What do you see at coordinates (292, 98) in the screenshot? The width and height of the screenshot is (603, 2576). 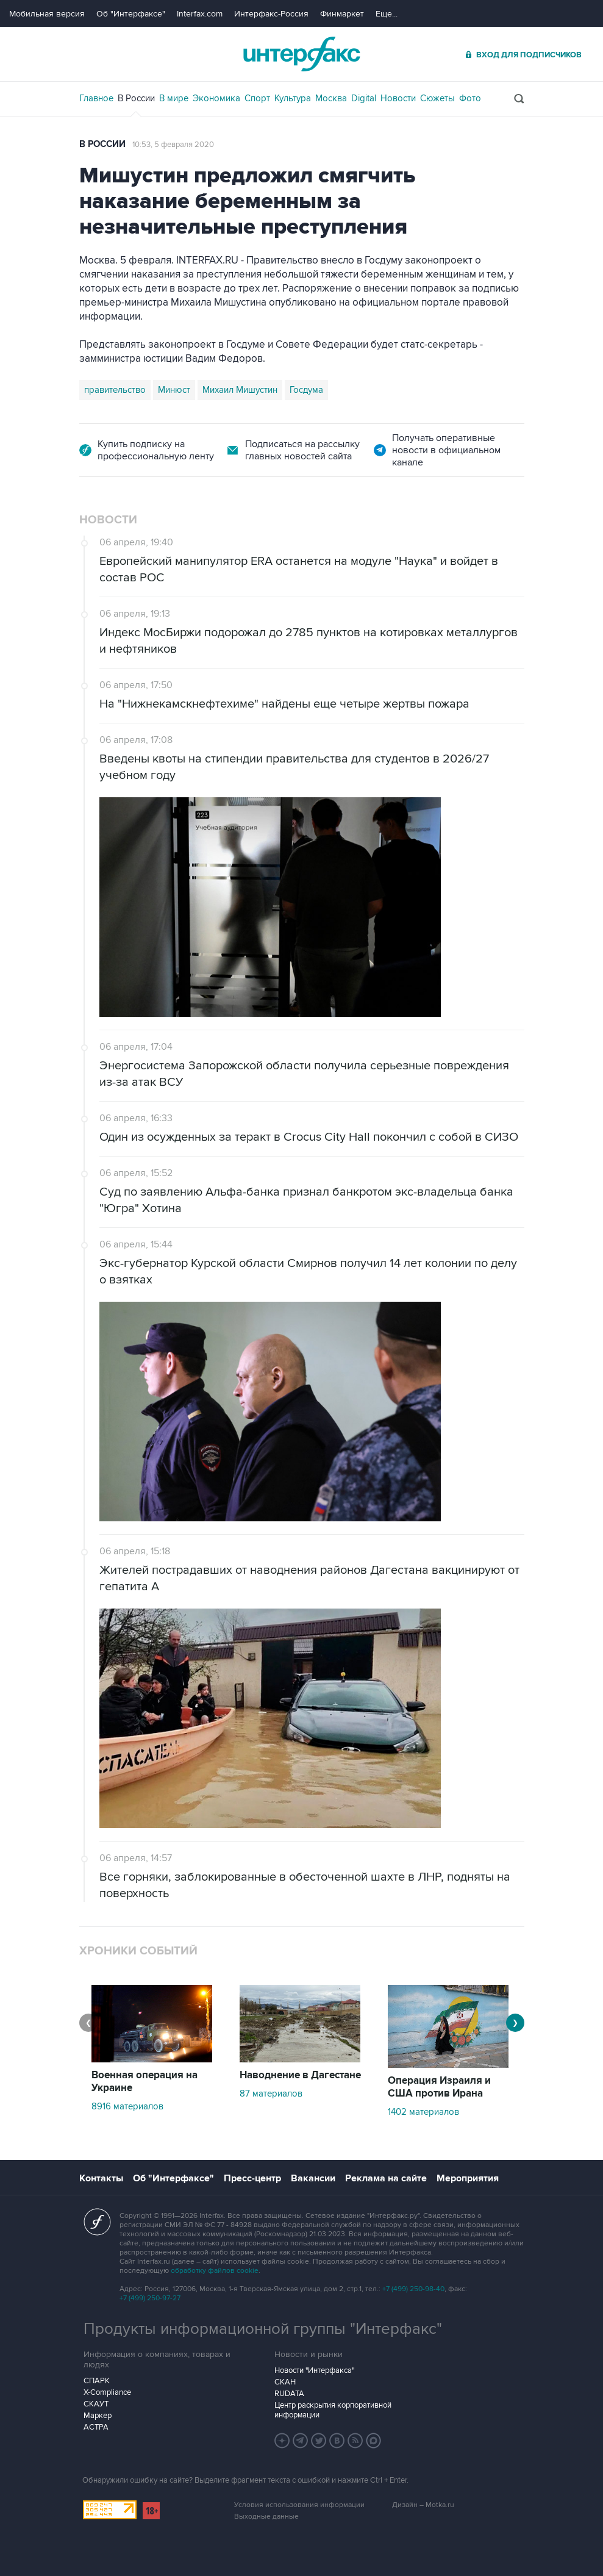 I see `Культура` at bounding box center [292, 98].